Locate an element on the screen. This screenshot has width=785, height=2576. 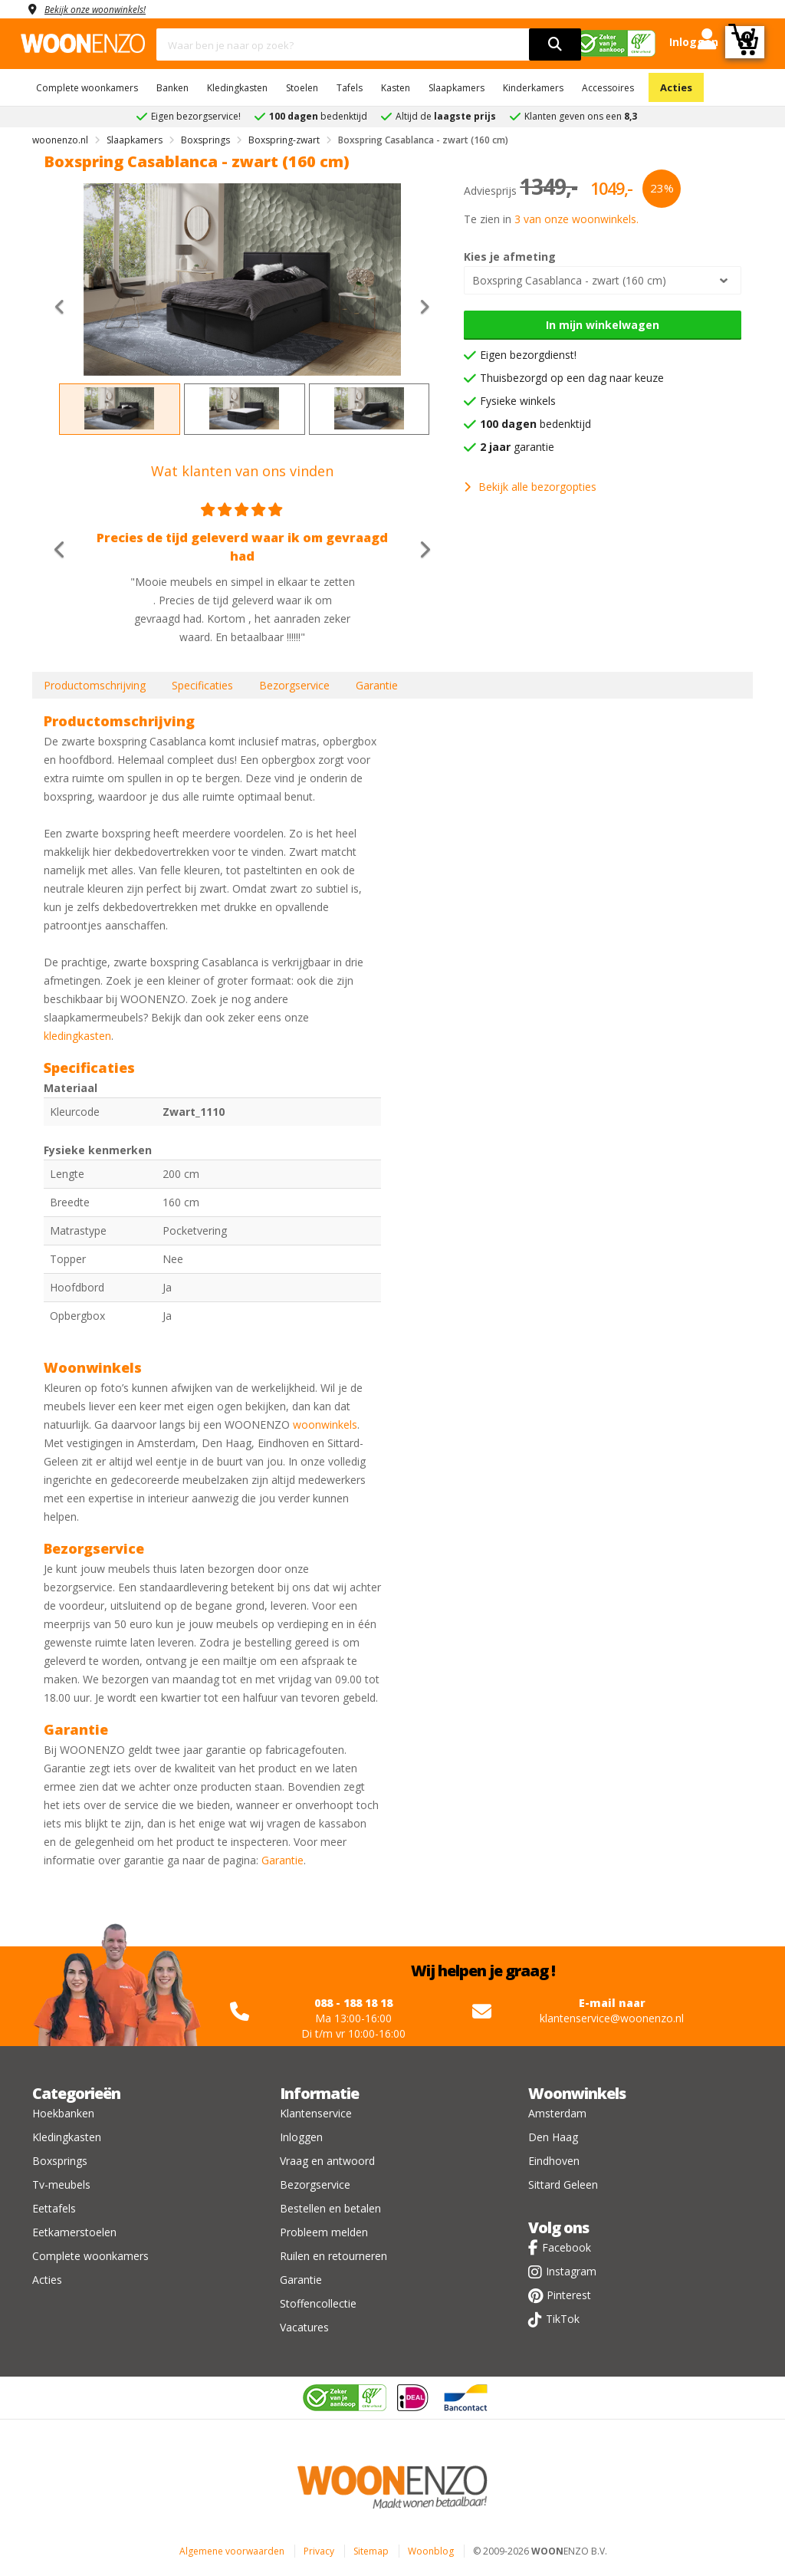
Eigen bezorgdienst! is located at coordinates (528, 354).